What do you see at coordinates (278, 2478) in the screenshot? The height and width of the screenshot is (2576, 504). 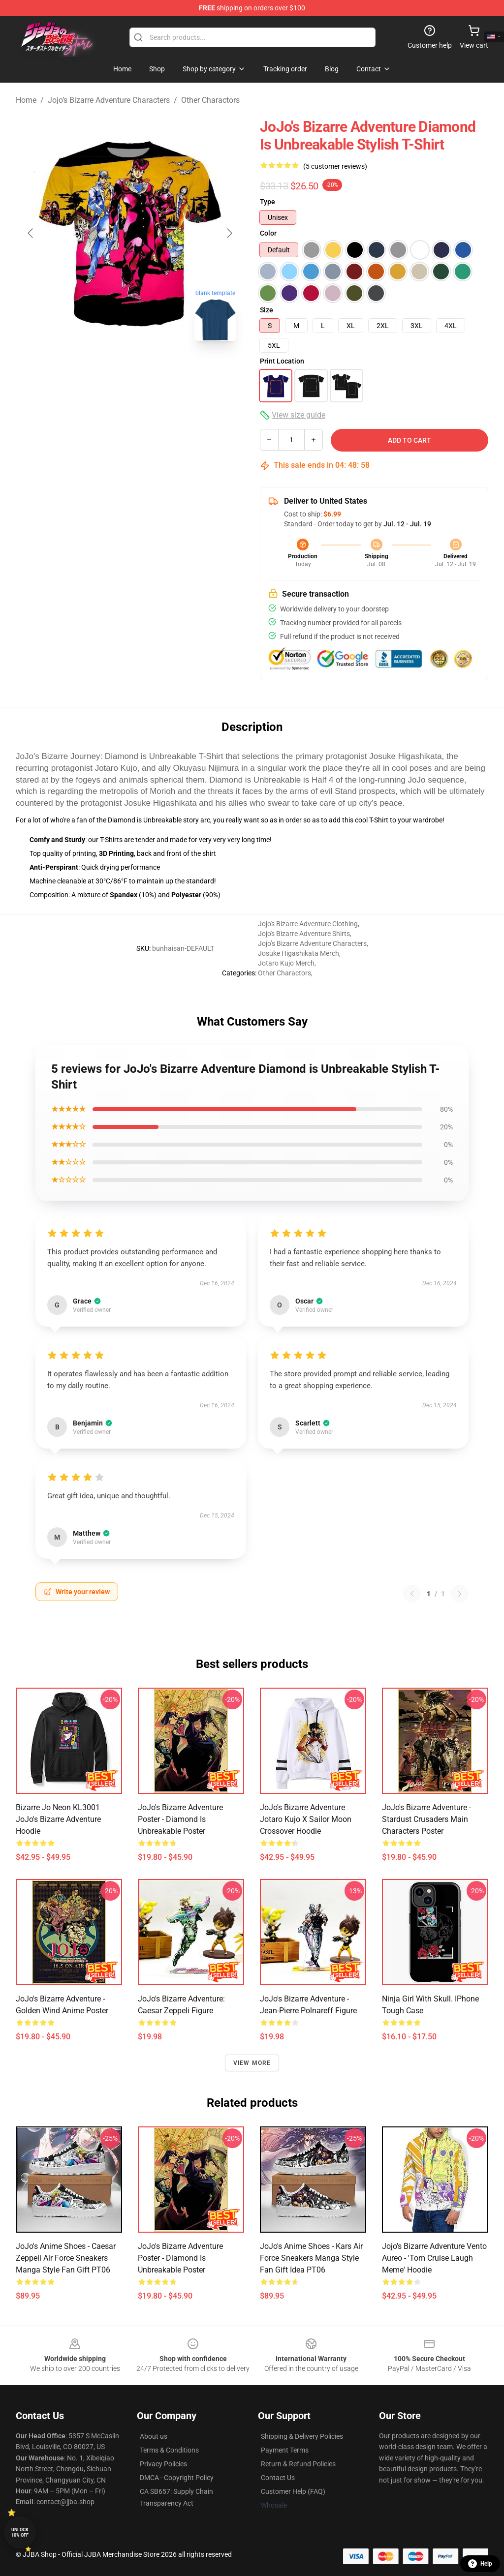 I see `Contact Us` at bounding box center [278, 2478].